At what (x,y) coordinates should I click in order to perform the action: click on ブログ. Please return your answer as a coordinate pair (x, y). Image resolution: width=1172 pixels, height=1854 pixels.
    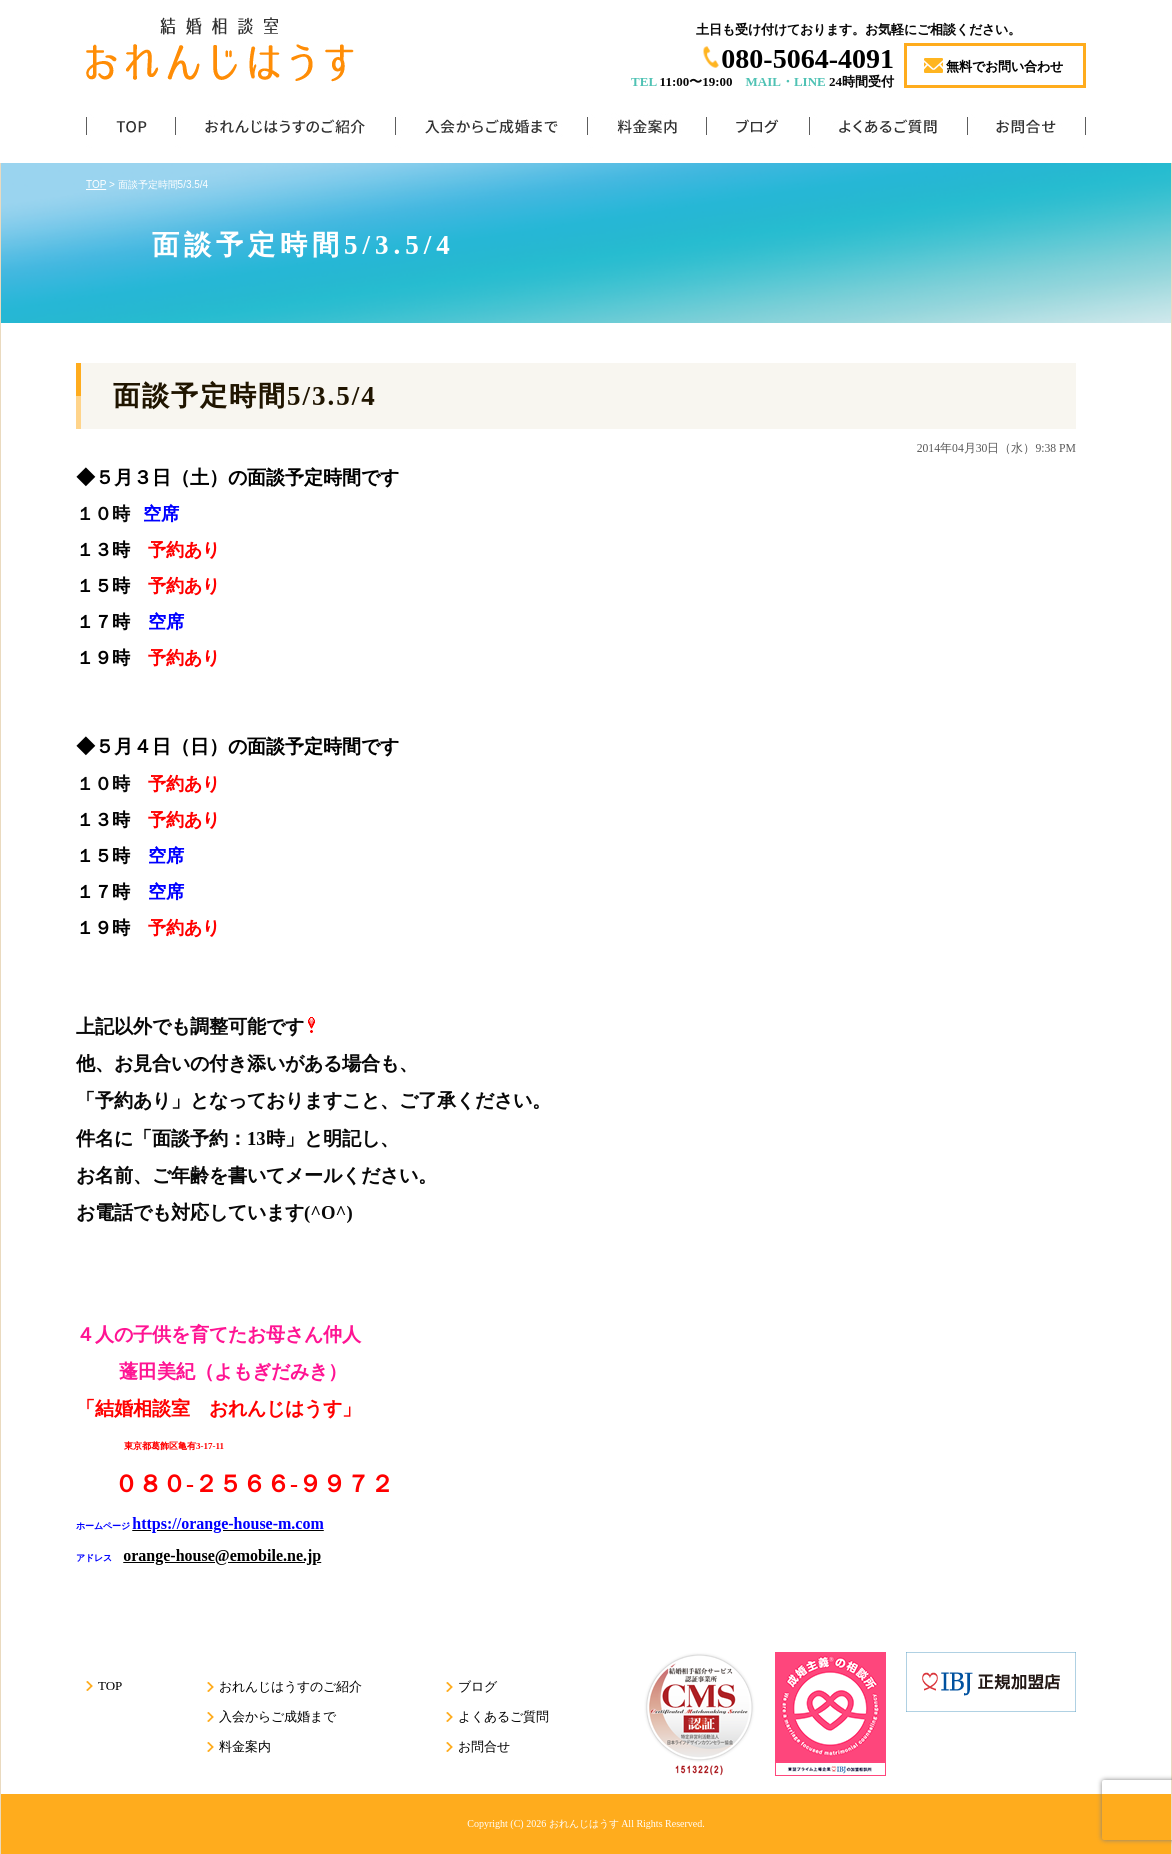
    Looking at the image, I should click on (757, 130).